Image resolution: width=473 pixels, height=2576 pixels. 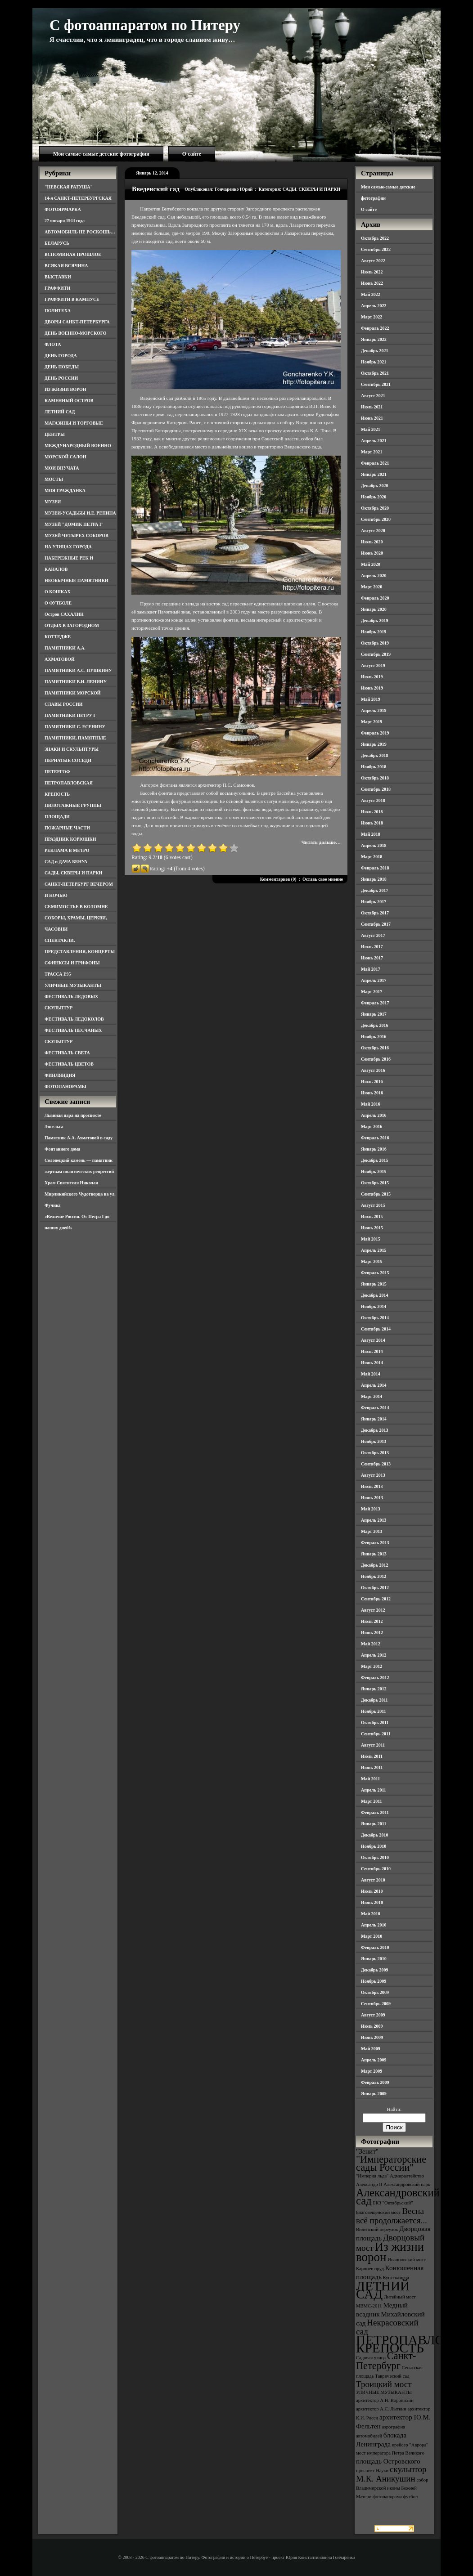 I want to click on Ноябрь 2021, so click(x=373, y=361).